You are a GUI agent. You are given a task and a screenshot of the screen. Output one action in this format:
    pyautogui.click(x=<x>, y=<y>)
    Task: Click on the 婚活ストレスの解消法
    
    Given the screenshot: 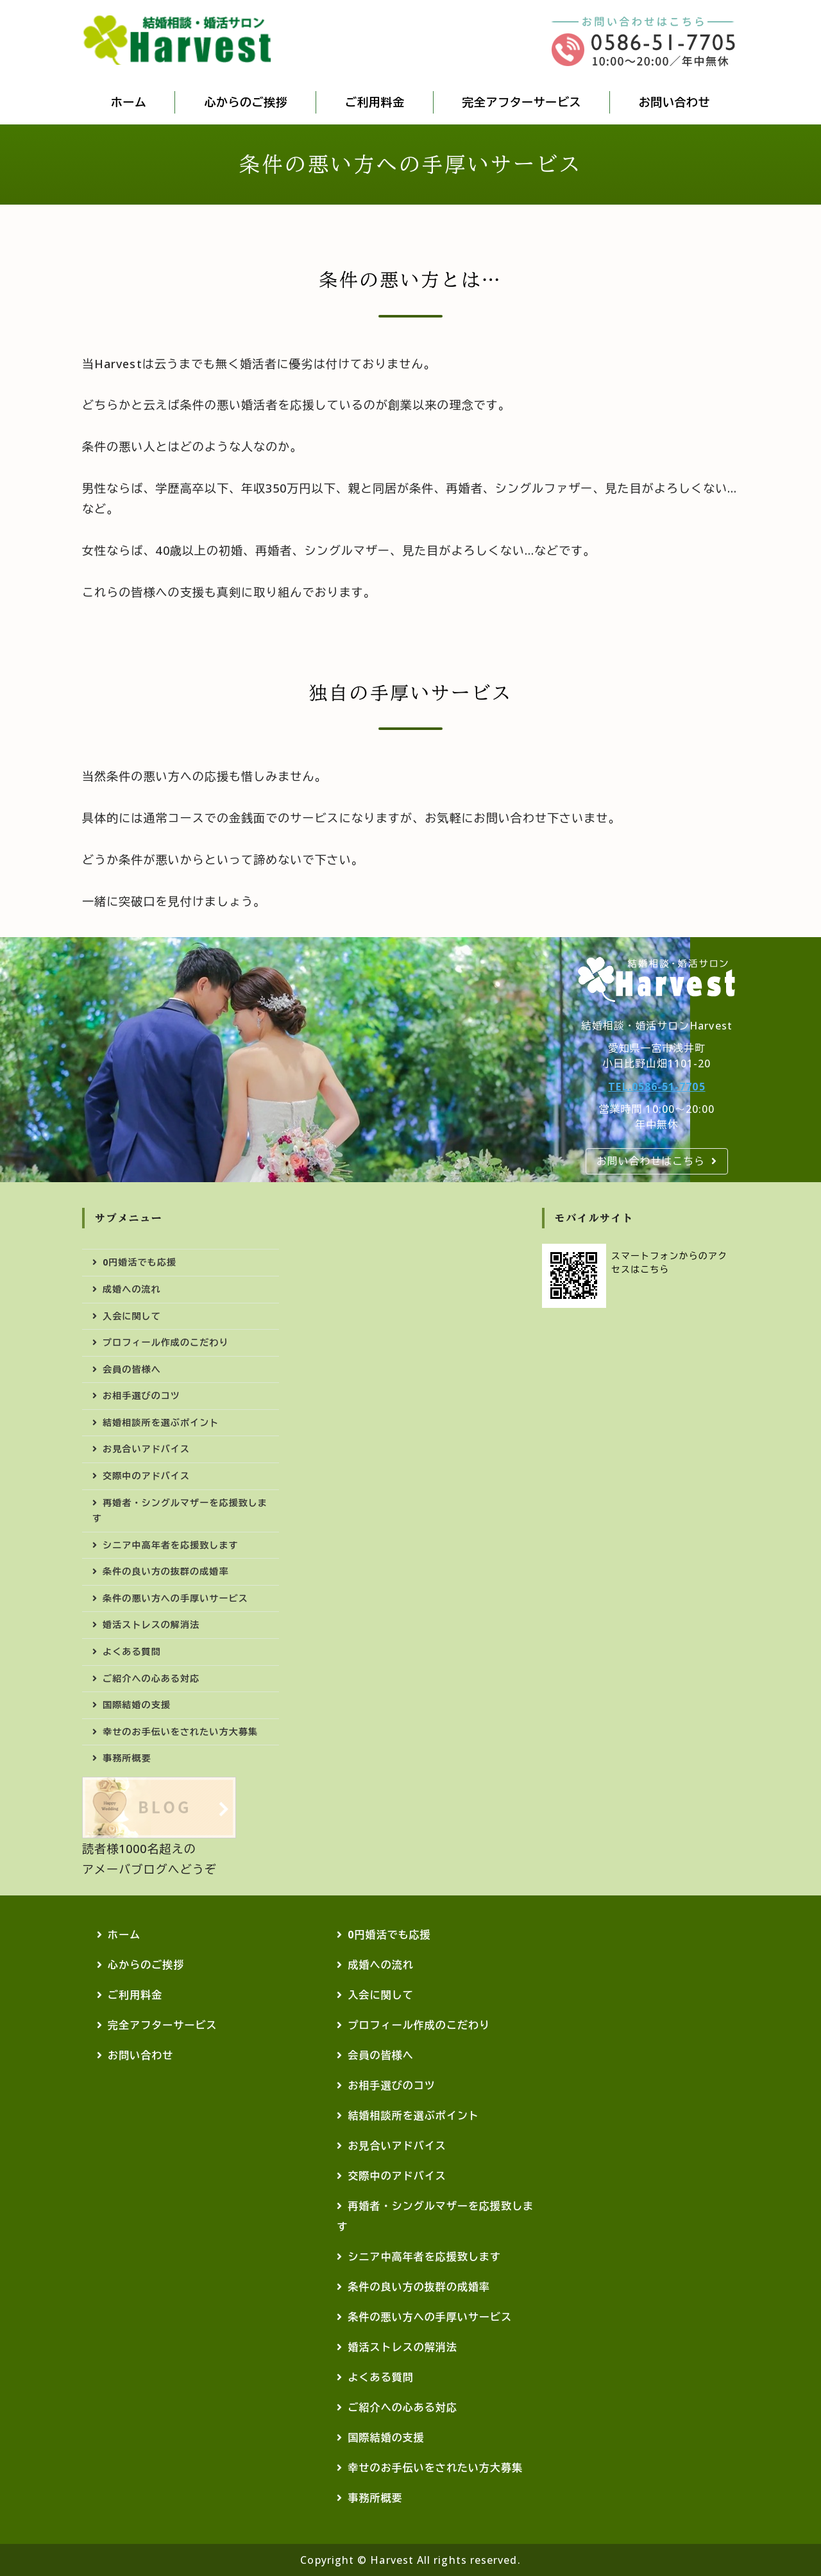 What is the action you would take?
    pyautogui.click(x=151, y=1624)
    